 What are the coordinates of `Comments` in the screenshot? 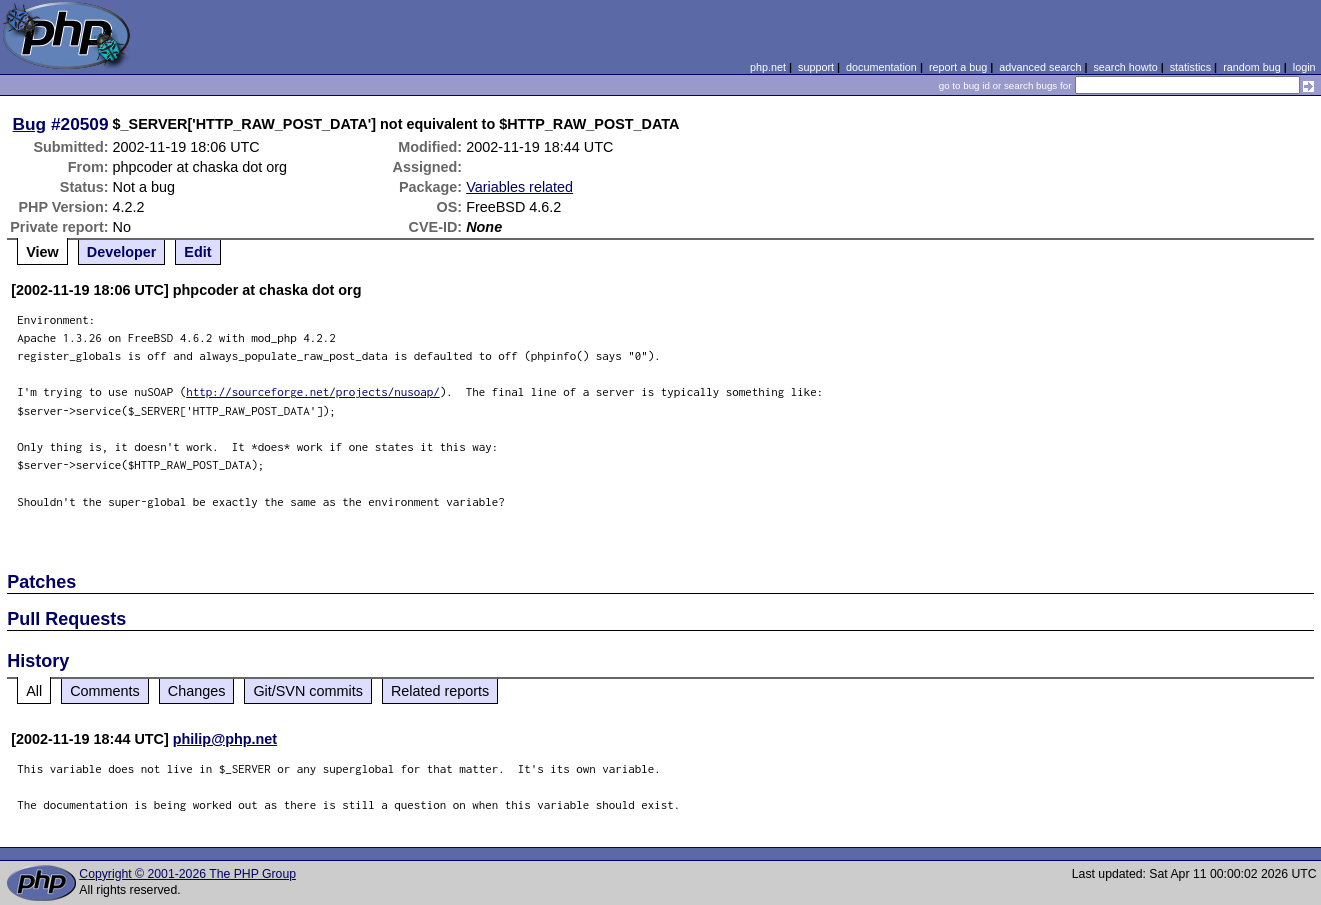 It's located at (105, 691).